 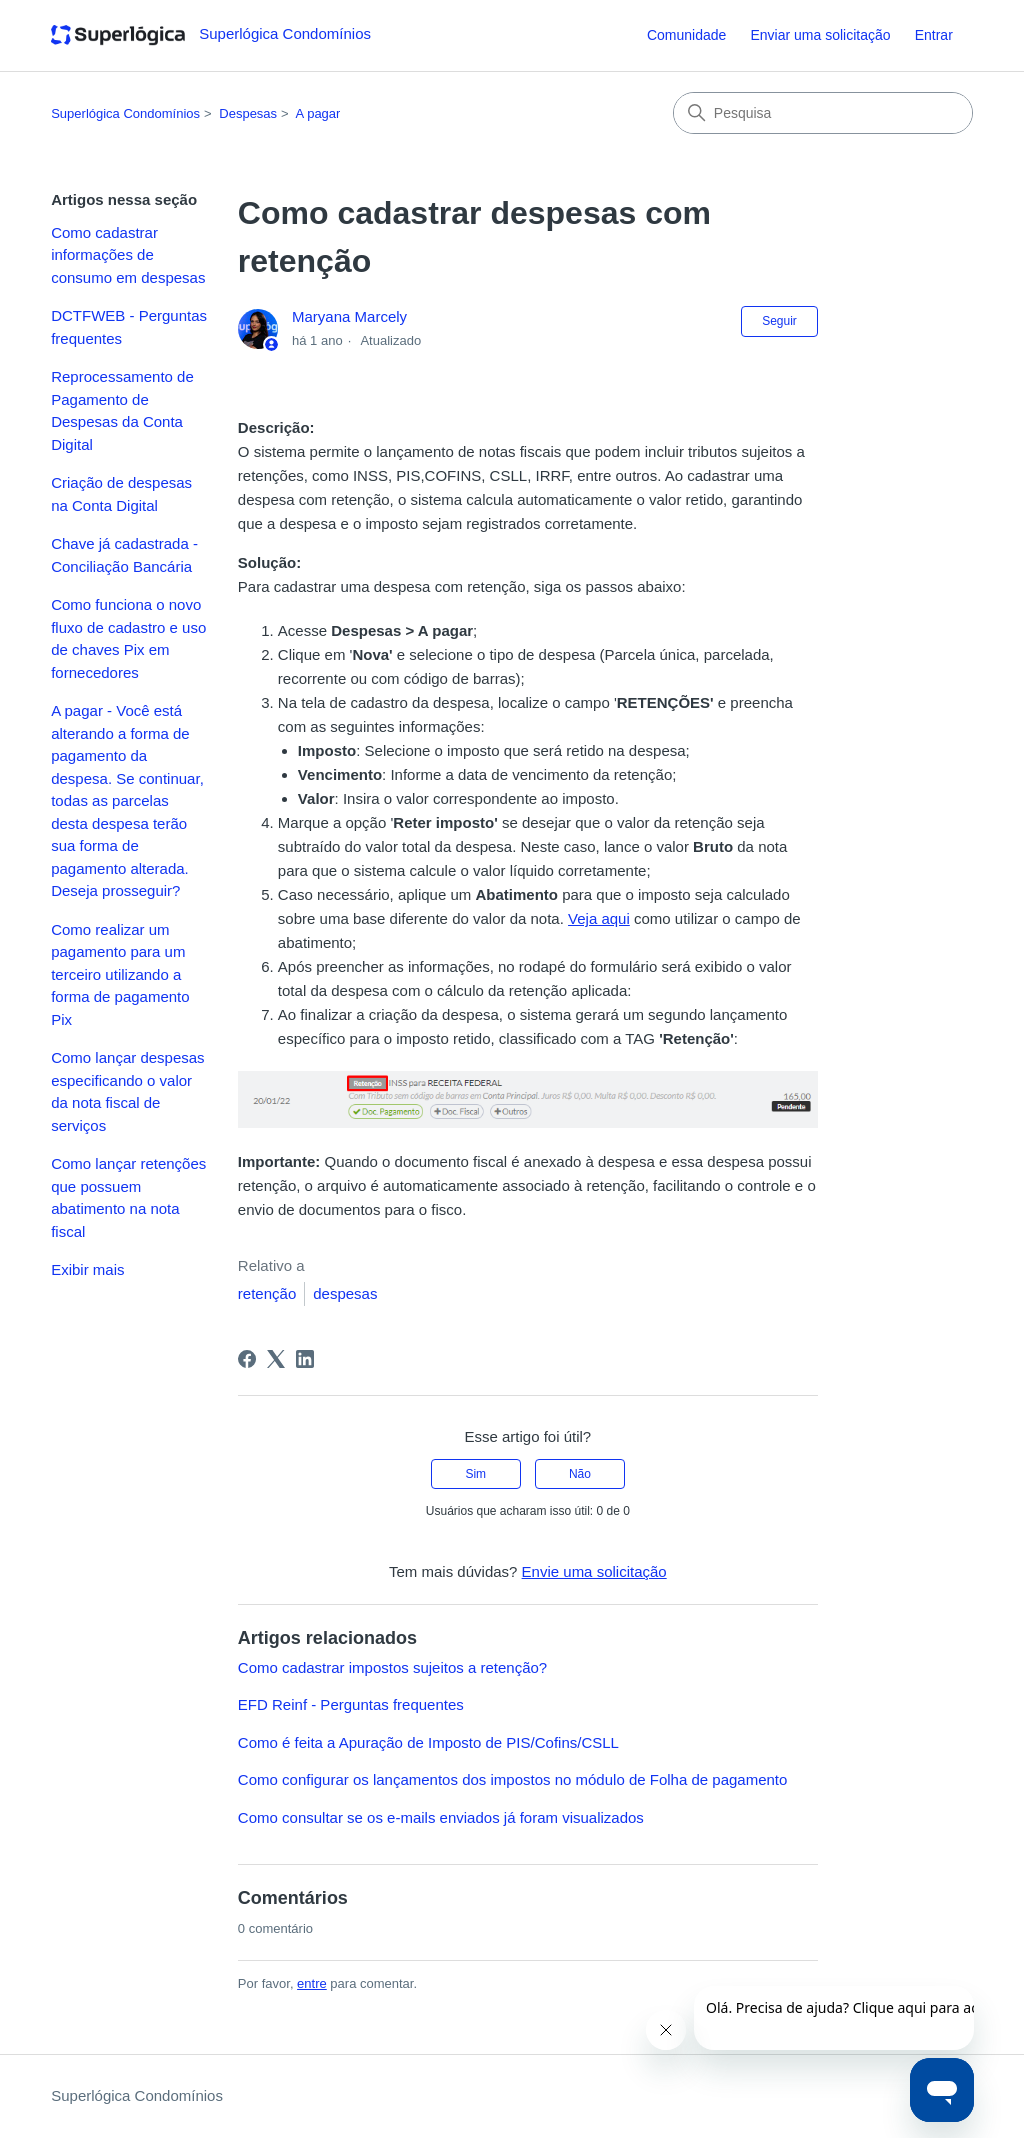 What do you see at coordinates (779, 321) in the screenshot?
I see `Seguir [Seguir Artigo]` at bounding box center [779, 321].